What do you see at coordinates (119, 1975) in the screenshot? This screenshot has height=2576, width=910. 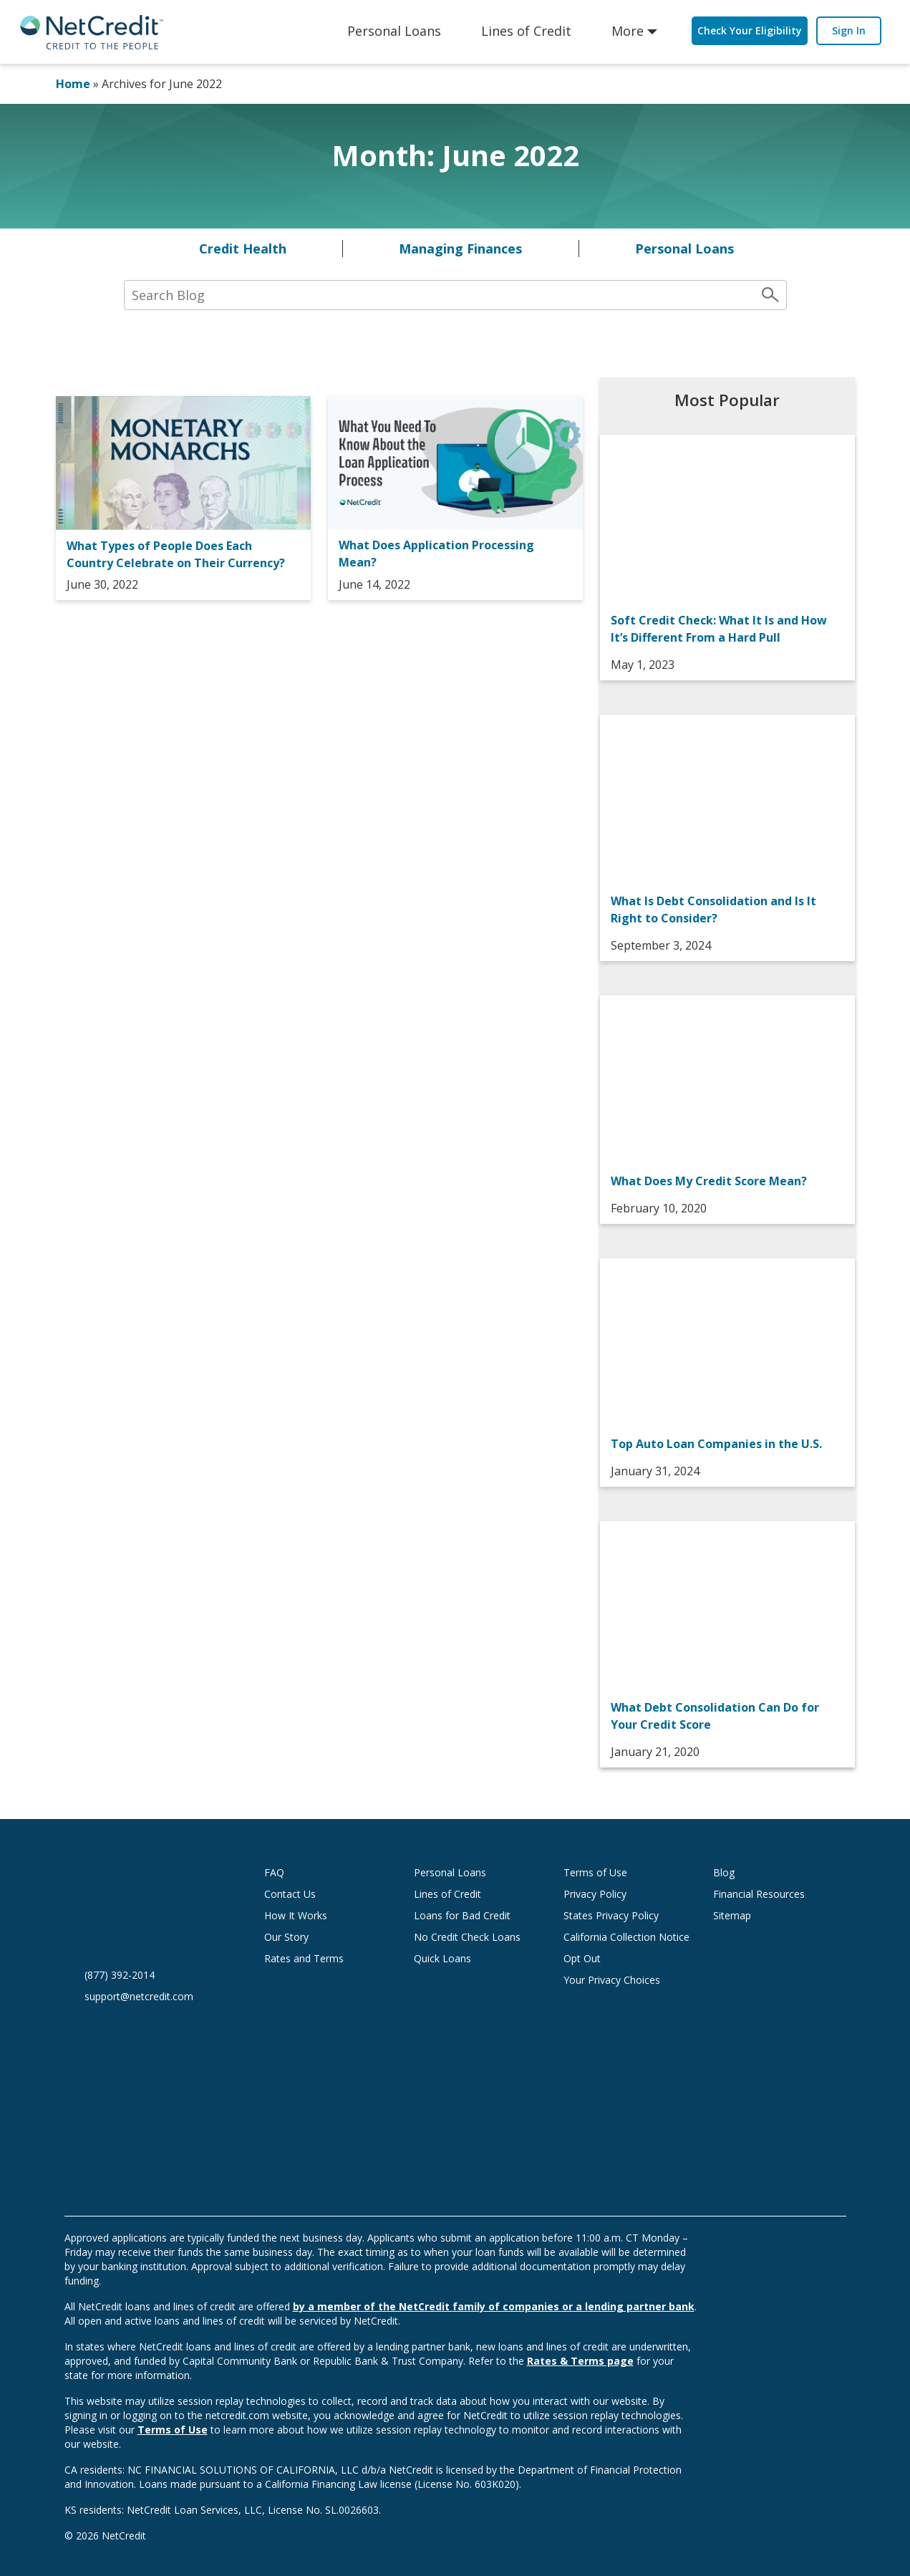 I see `(877) 392-2014` at bounding box center [119, 1975].